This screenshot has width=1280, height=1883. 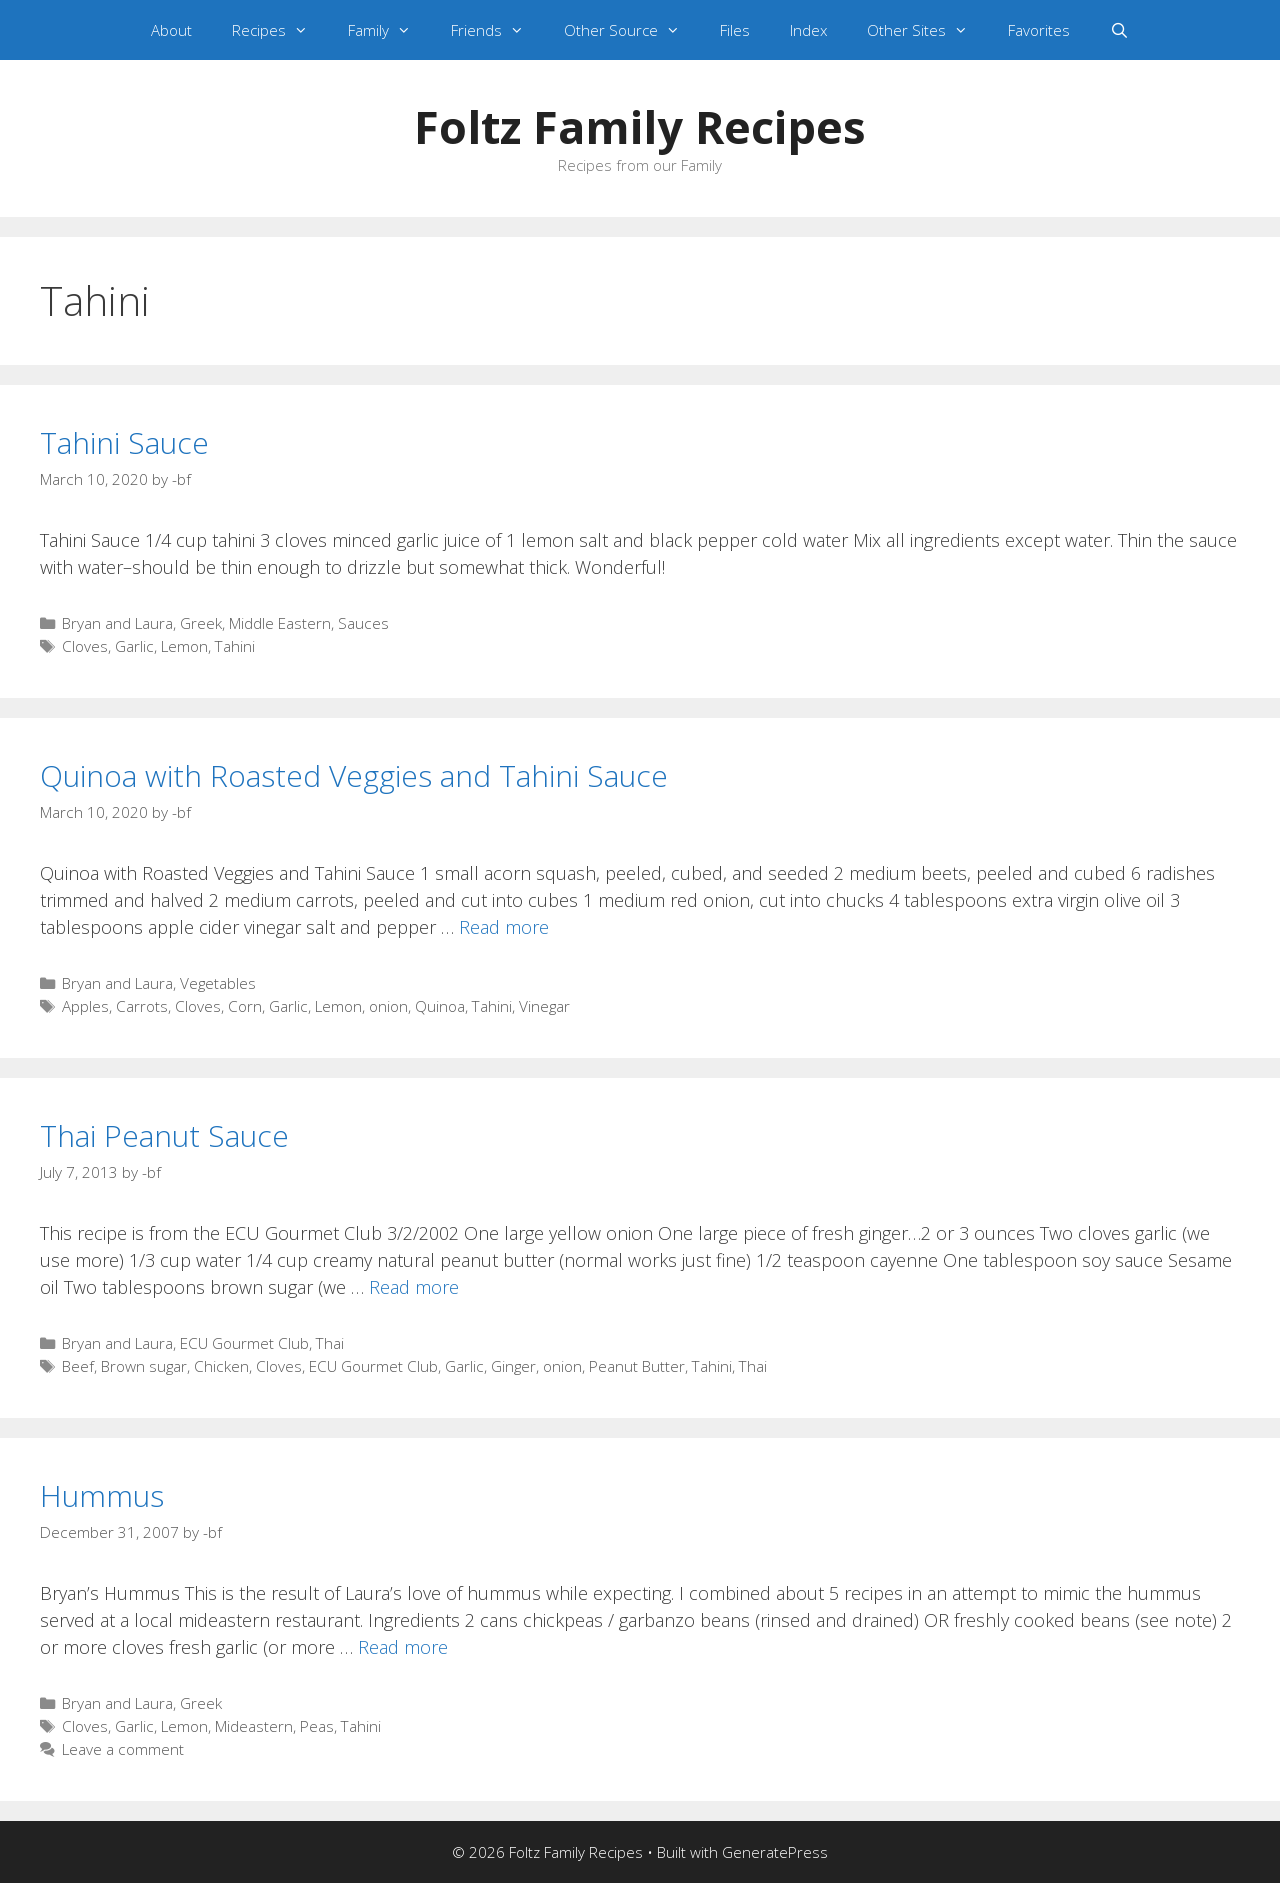 What do you see at coordinates (927, 30) in the screenshot?
I see `Other Sites` at bounding box center [927, 30].